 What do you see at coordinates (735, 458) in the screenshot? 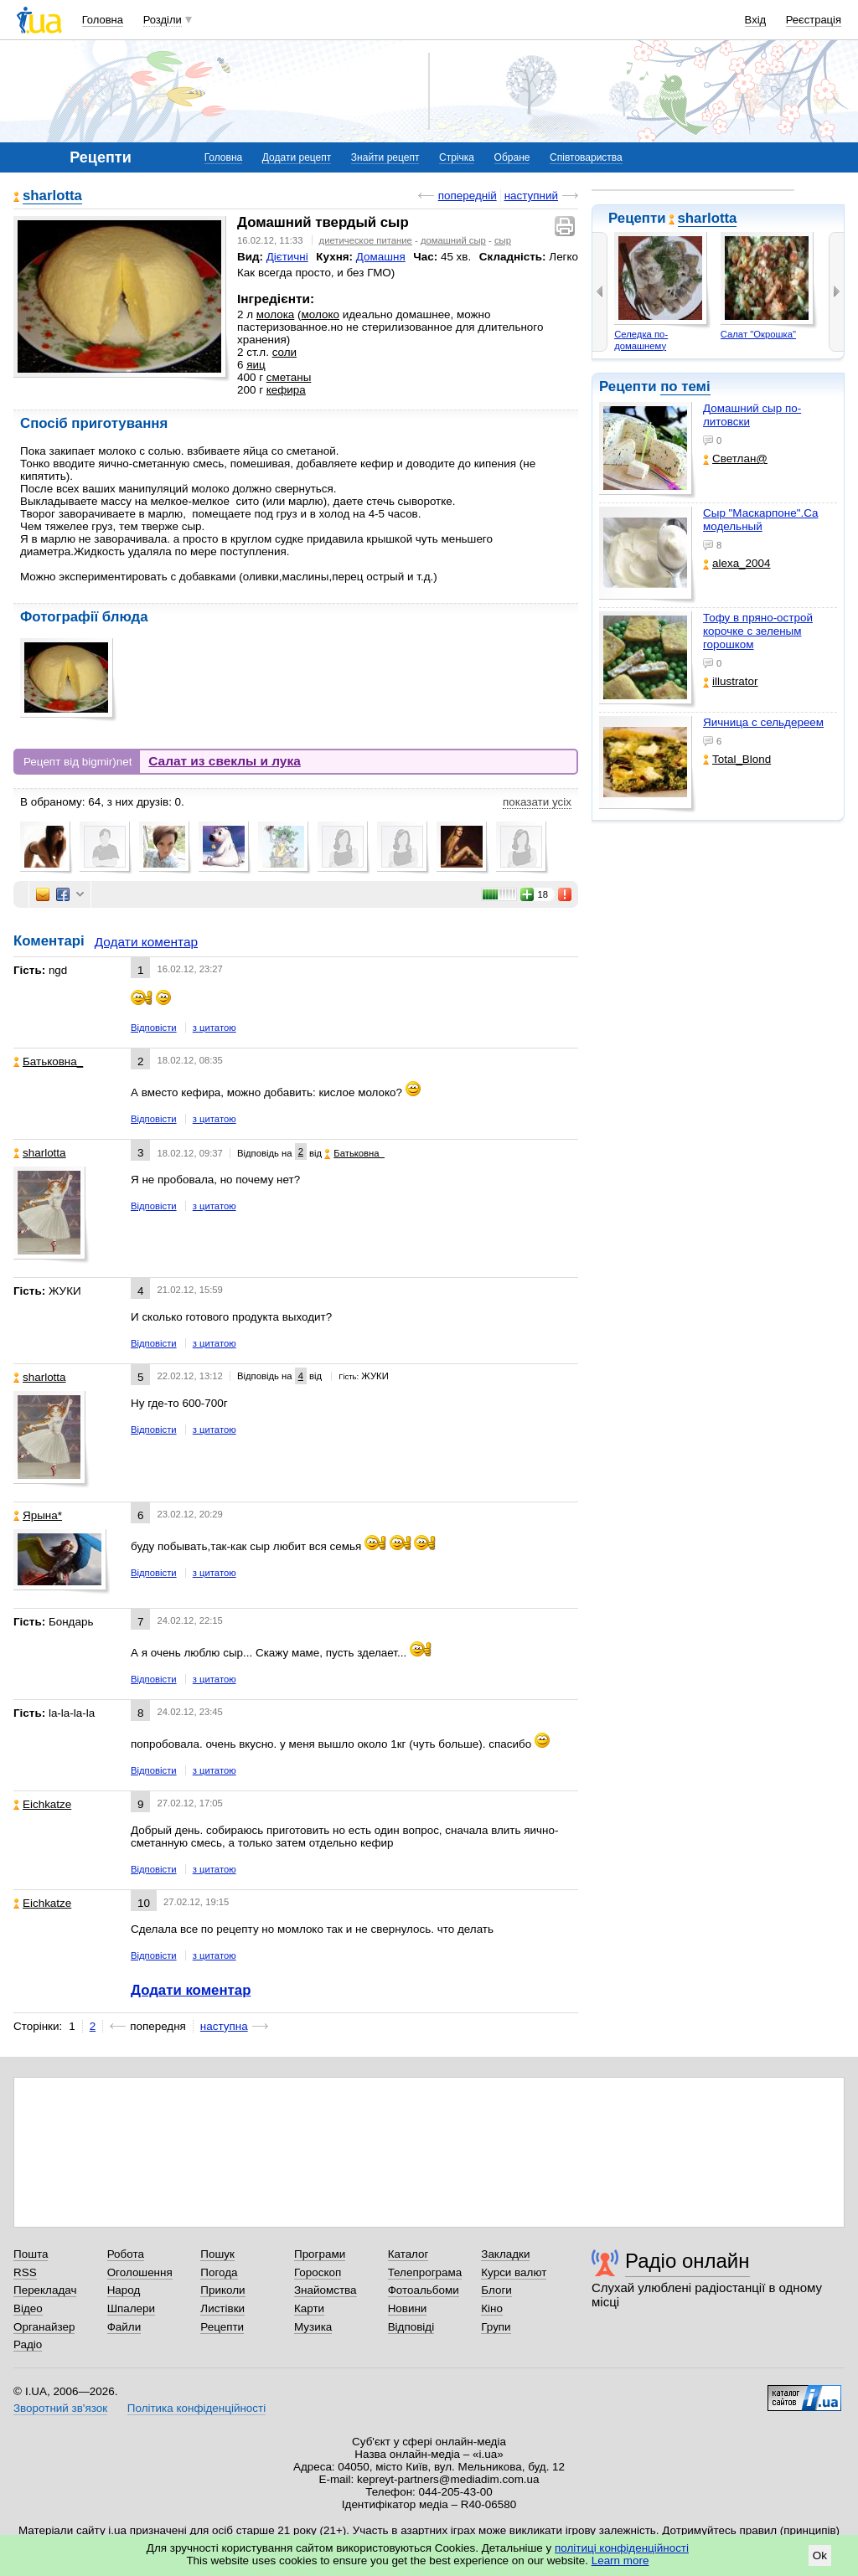
I see `Светлан@` at bounding box center [735, 458].